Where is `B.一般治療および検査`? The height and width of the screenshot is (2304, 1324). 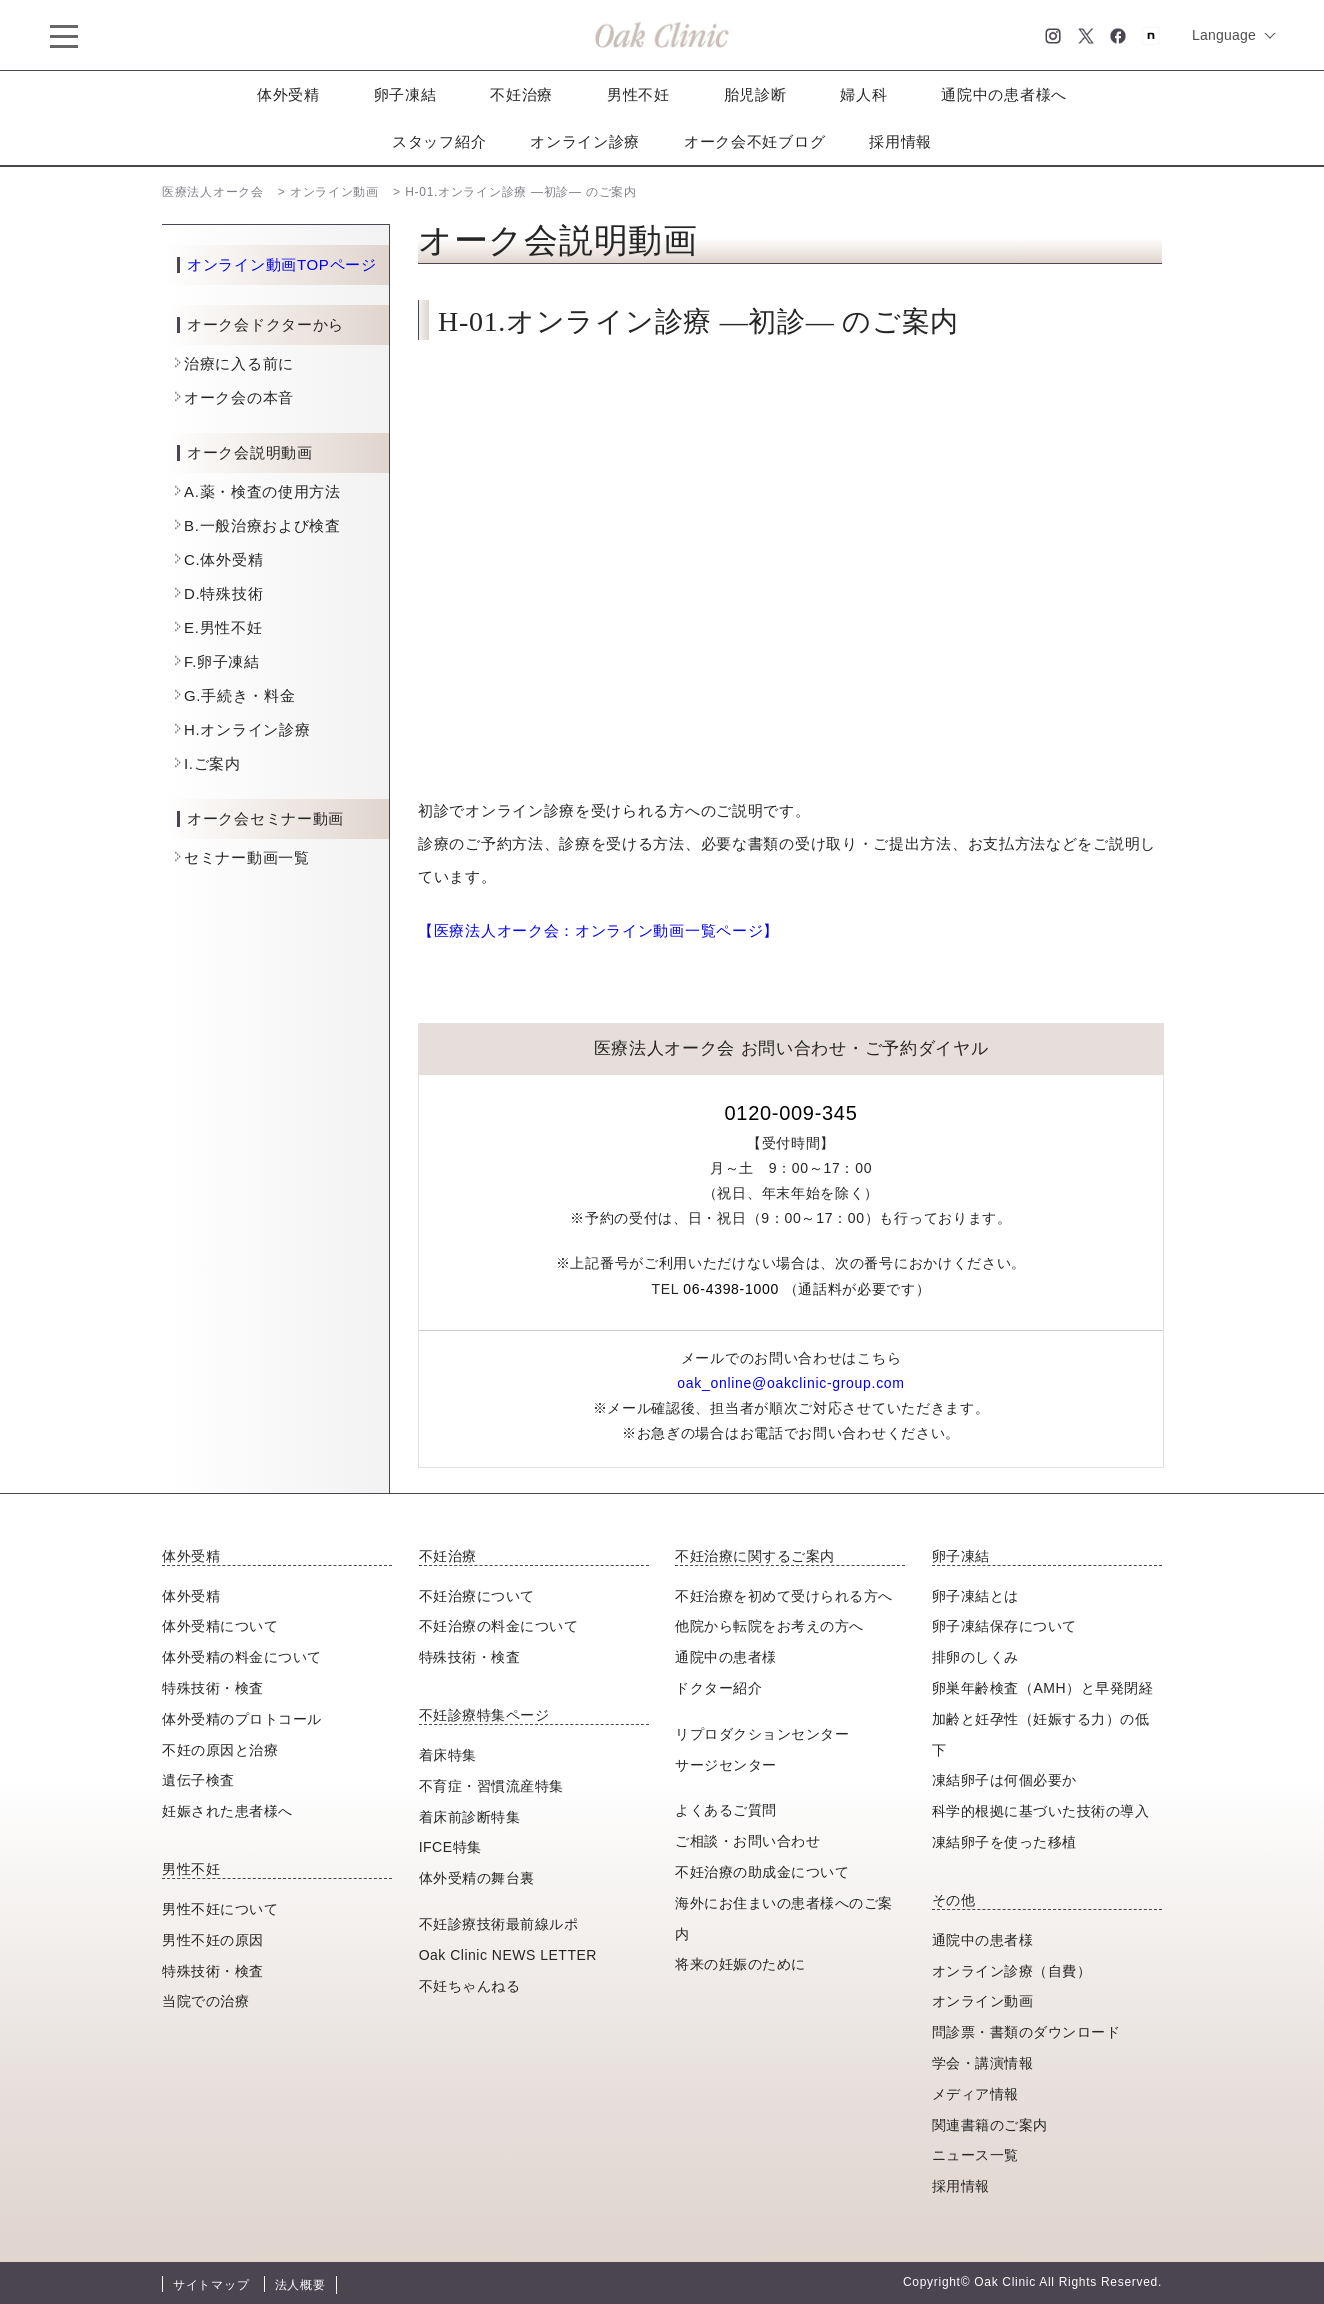 B.一般治療および検査 is located at coordinates (262, 525).